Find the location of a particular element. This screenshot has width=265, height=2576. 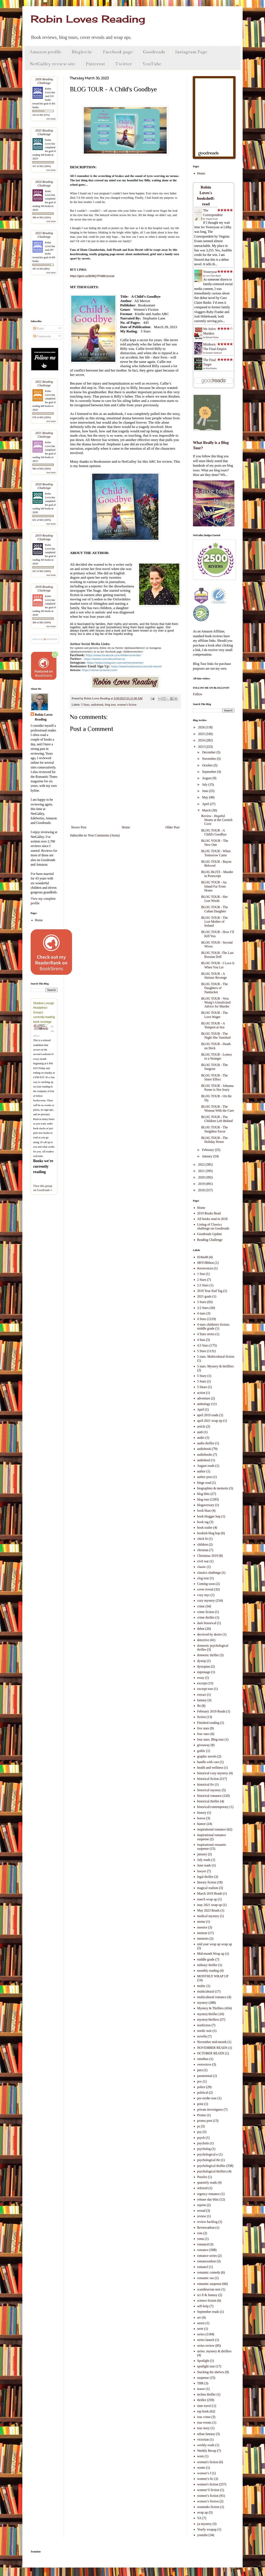

true events is located at coordinates (204, 2422).